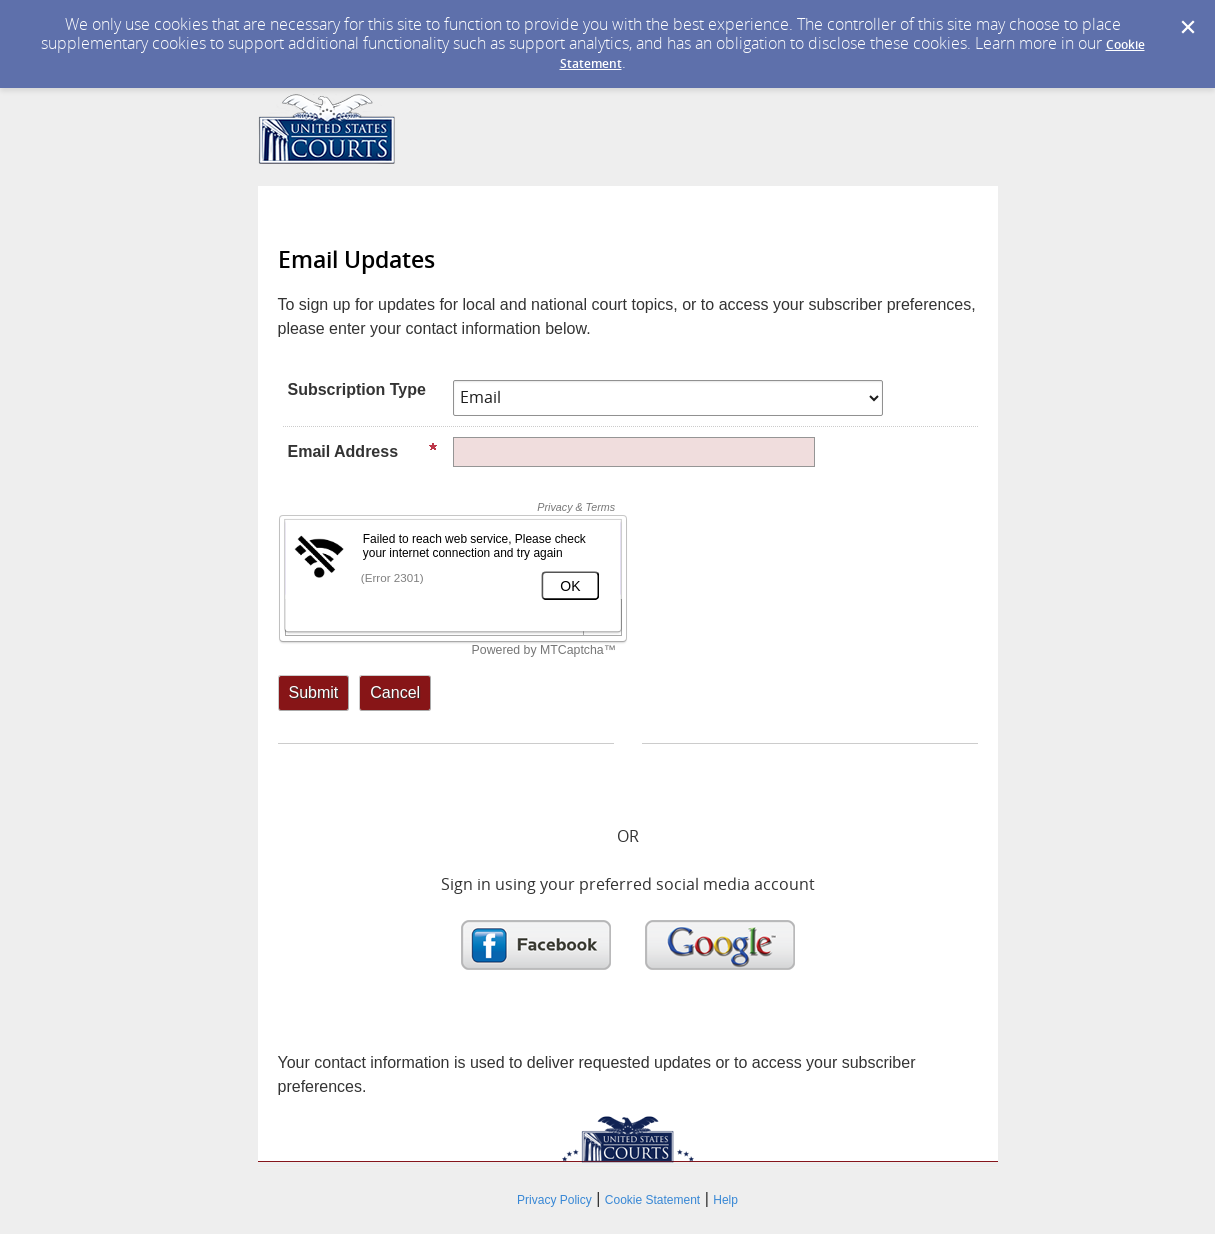  I want to click on Privacy Policy, so click(554, 1200).